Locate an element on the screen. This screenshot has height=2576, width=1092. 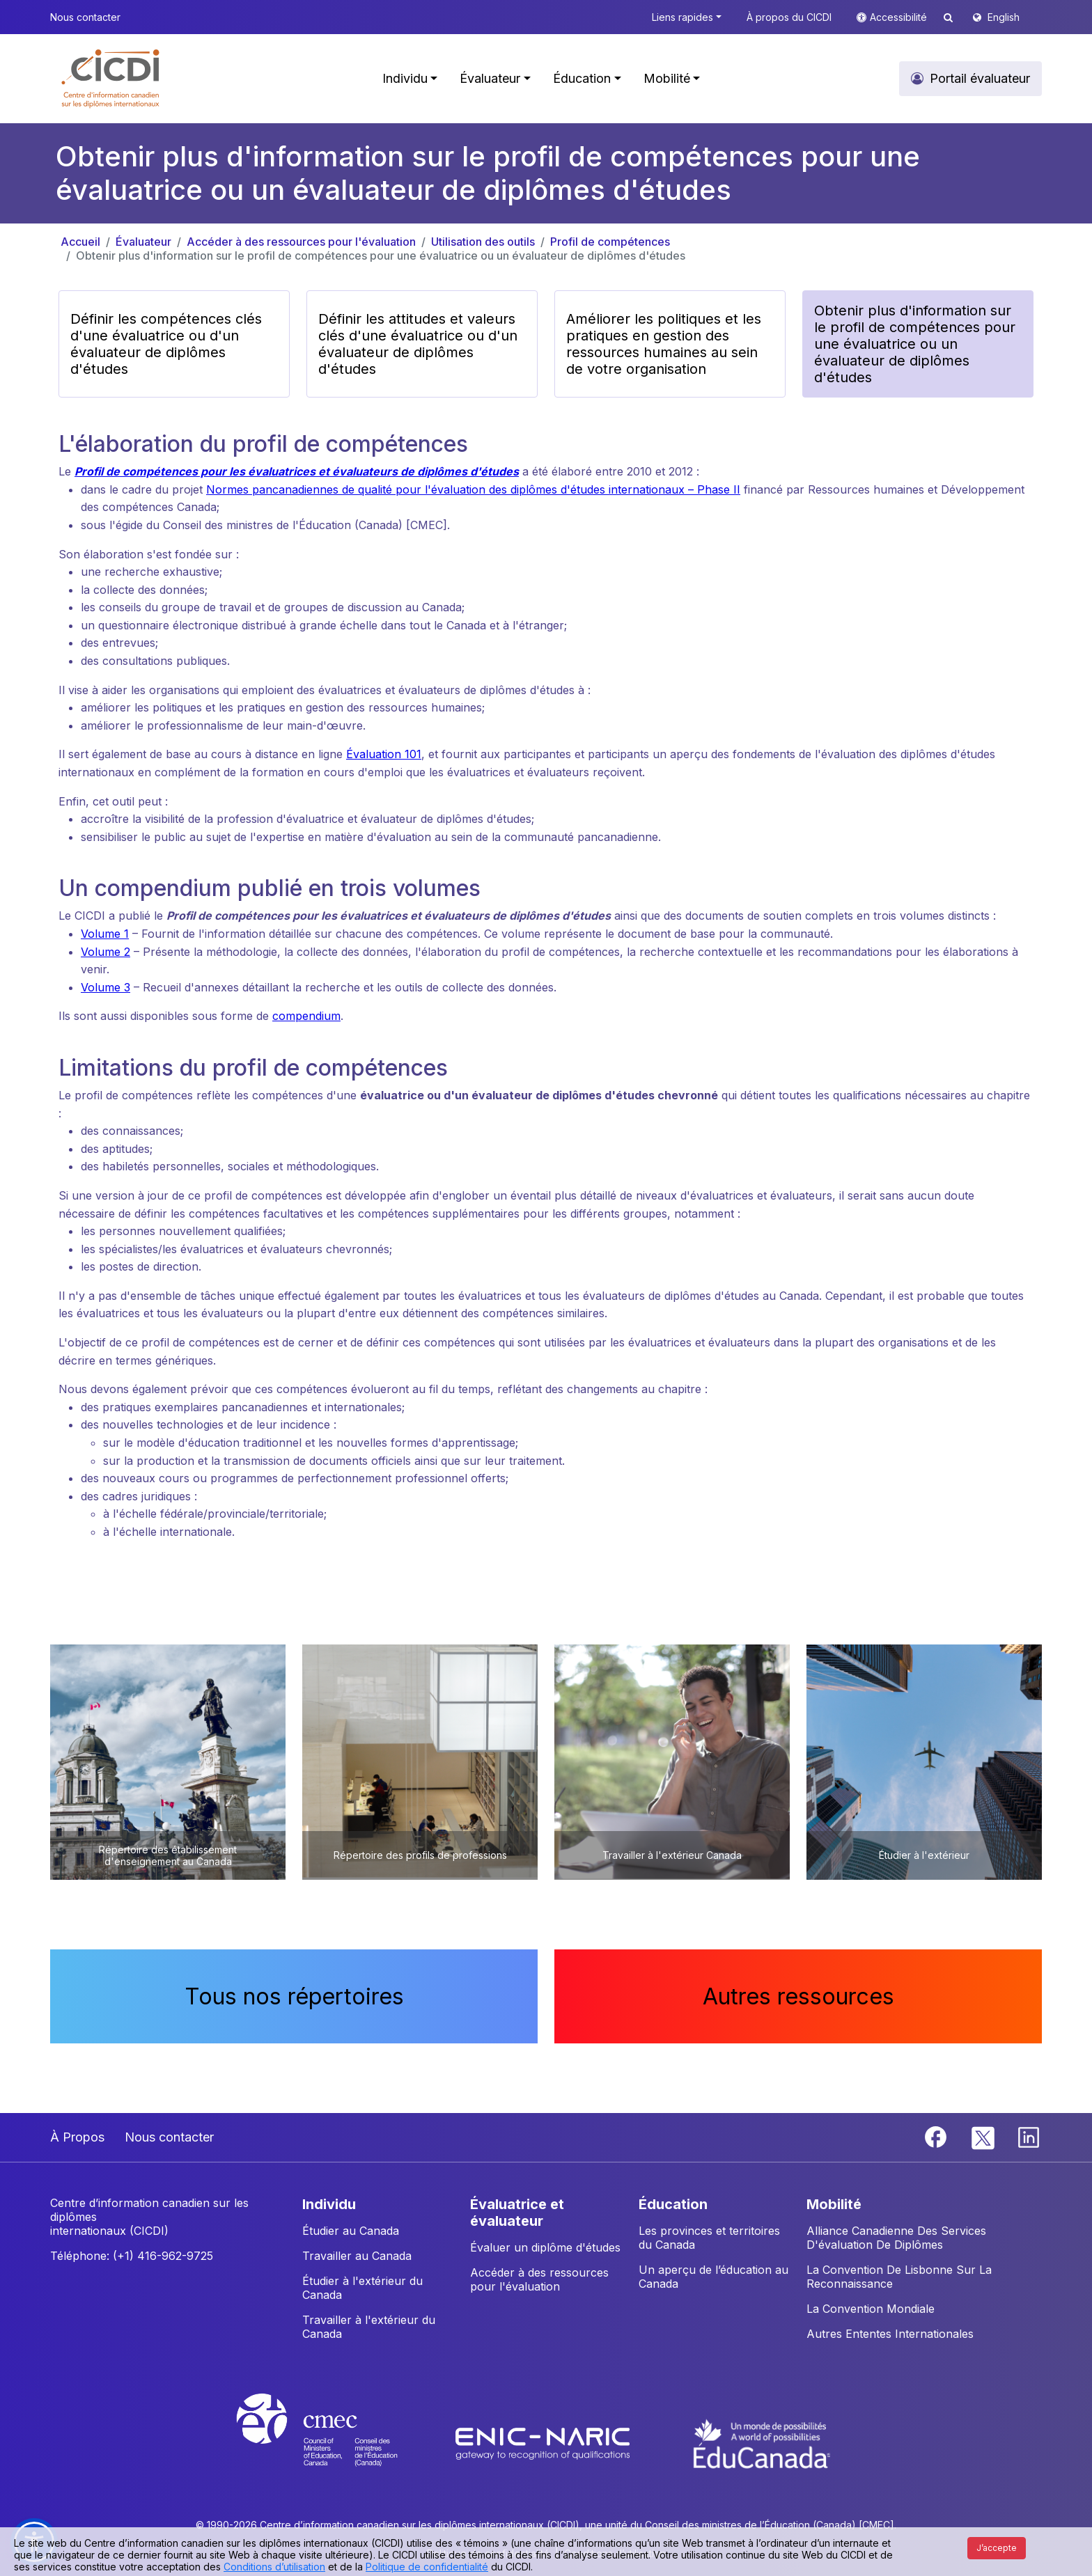
Définir les compétences clés d'une évaluatrice ou d'un évaluateur de diplômes d'études [button] is located at coordinates (166, 344).